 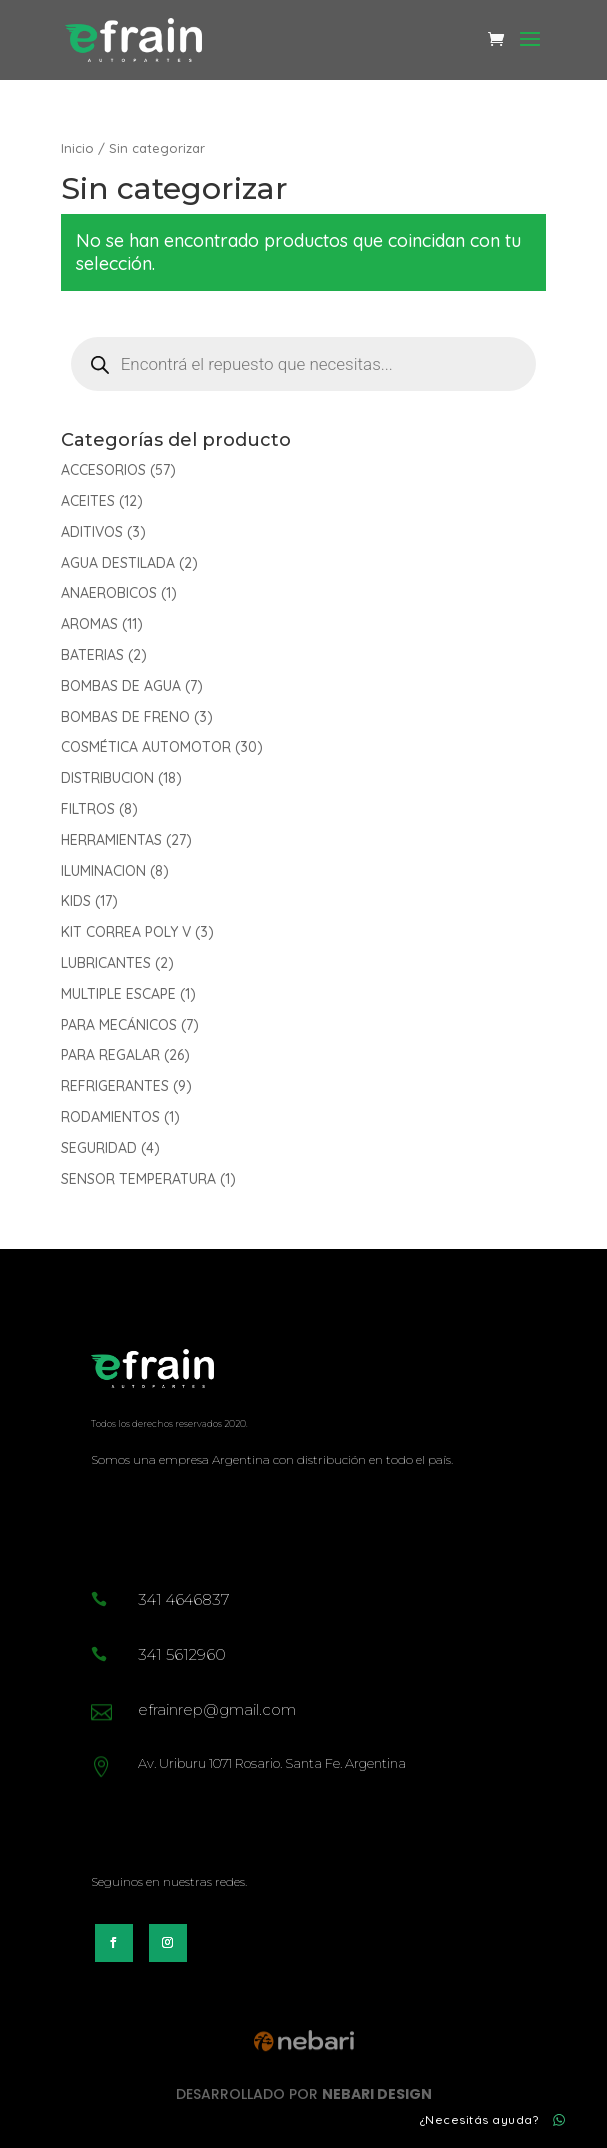 I want to click on BOMBAS DE AGUA, so click(x=121, y=686).